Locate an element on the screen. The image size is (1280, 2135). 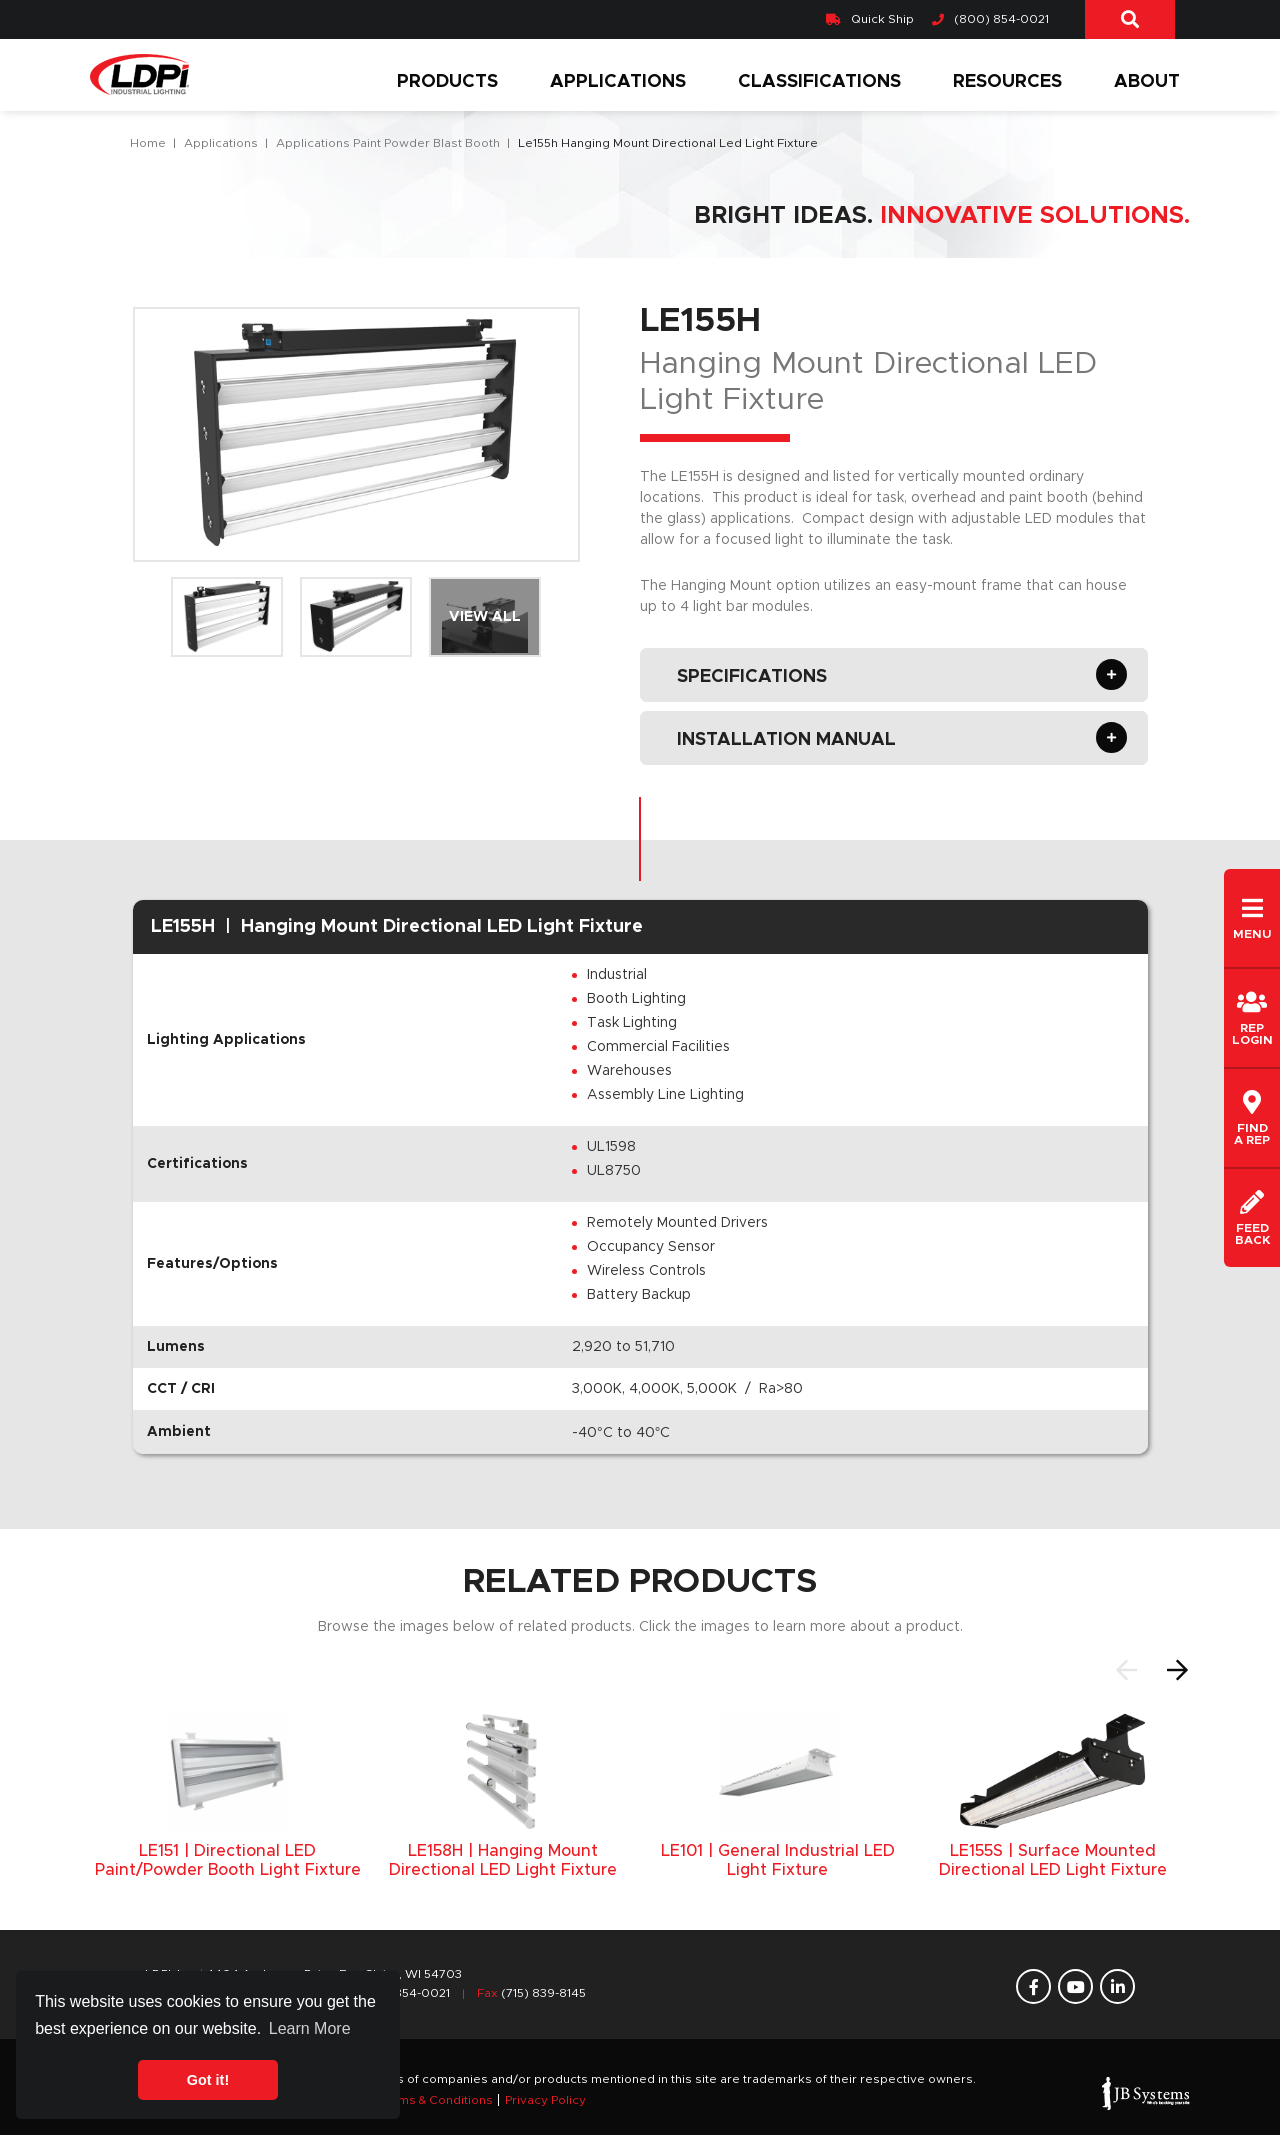
About is located at coordinates (1147, 82).